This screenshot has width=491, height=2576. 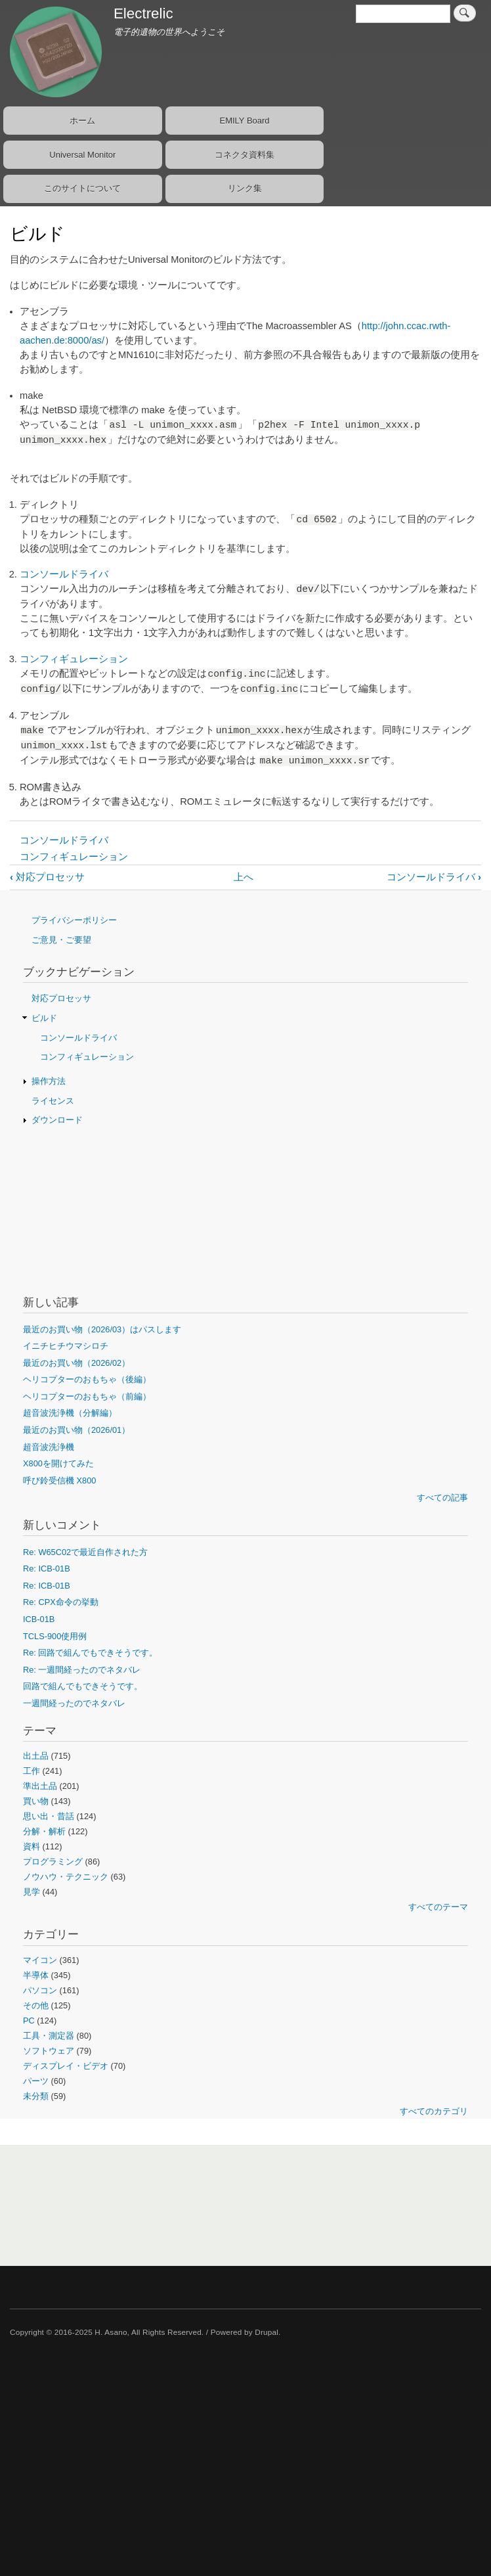 I want to click on Universal Monitor, so click(x=82, y=155).